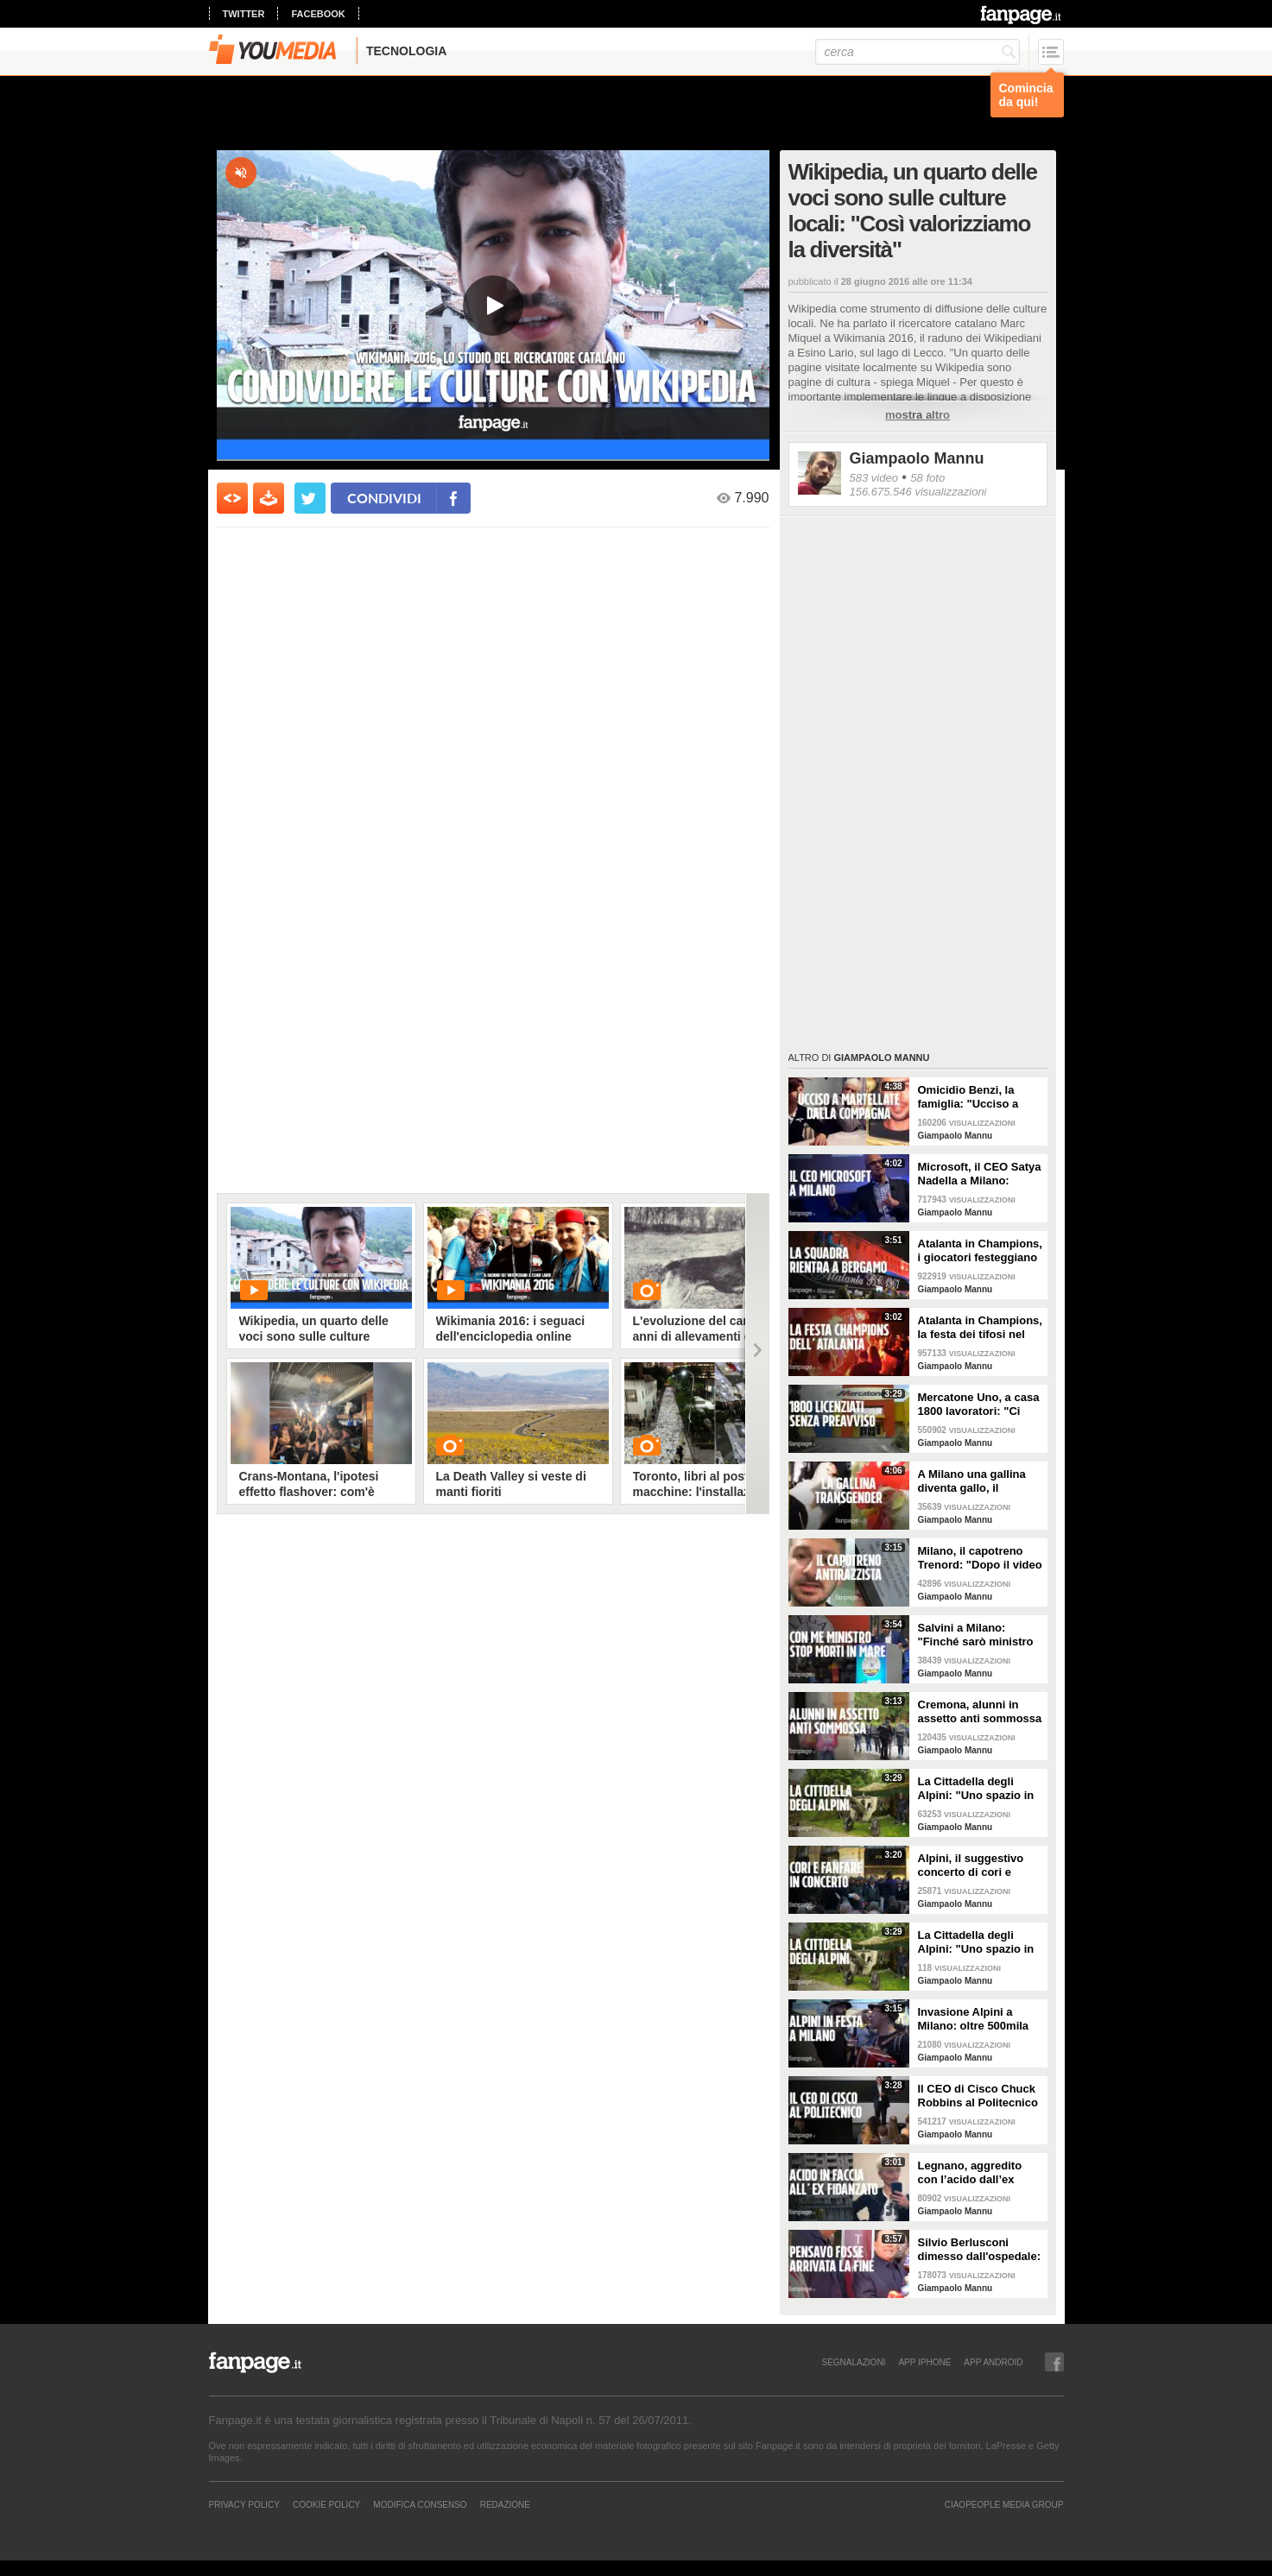 The height and width of the screenshot is (2576, 1272). Describe the element at coordinates (978, 2019) in the screenshot. I see `Invasione Alpini a Milano: oltre 500mila fanno festa in città per l'adunata del centenario` at that location.